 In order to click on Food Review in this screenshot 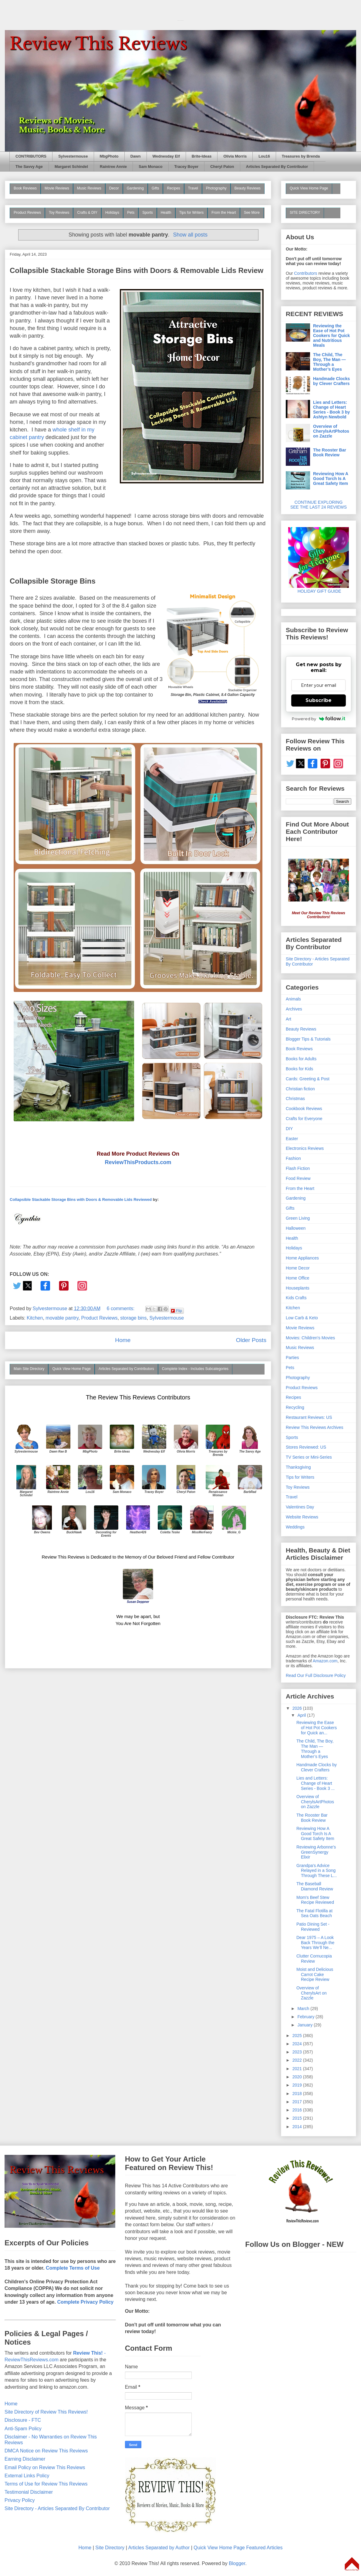, I will do `click(298, 1178)`.